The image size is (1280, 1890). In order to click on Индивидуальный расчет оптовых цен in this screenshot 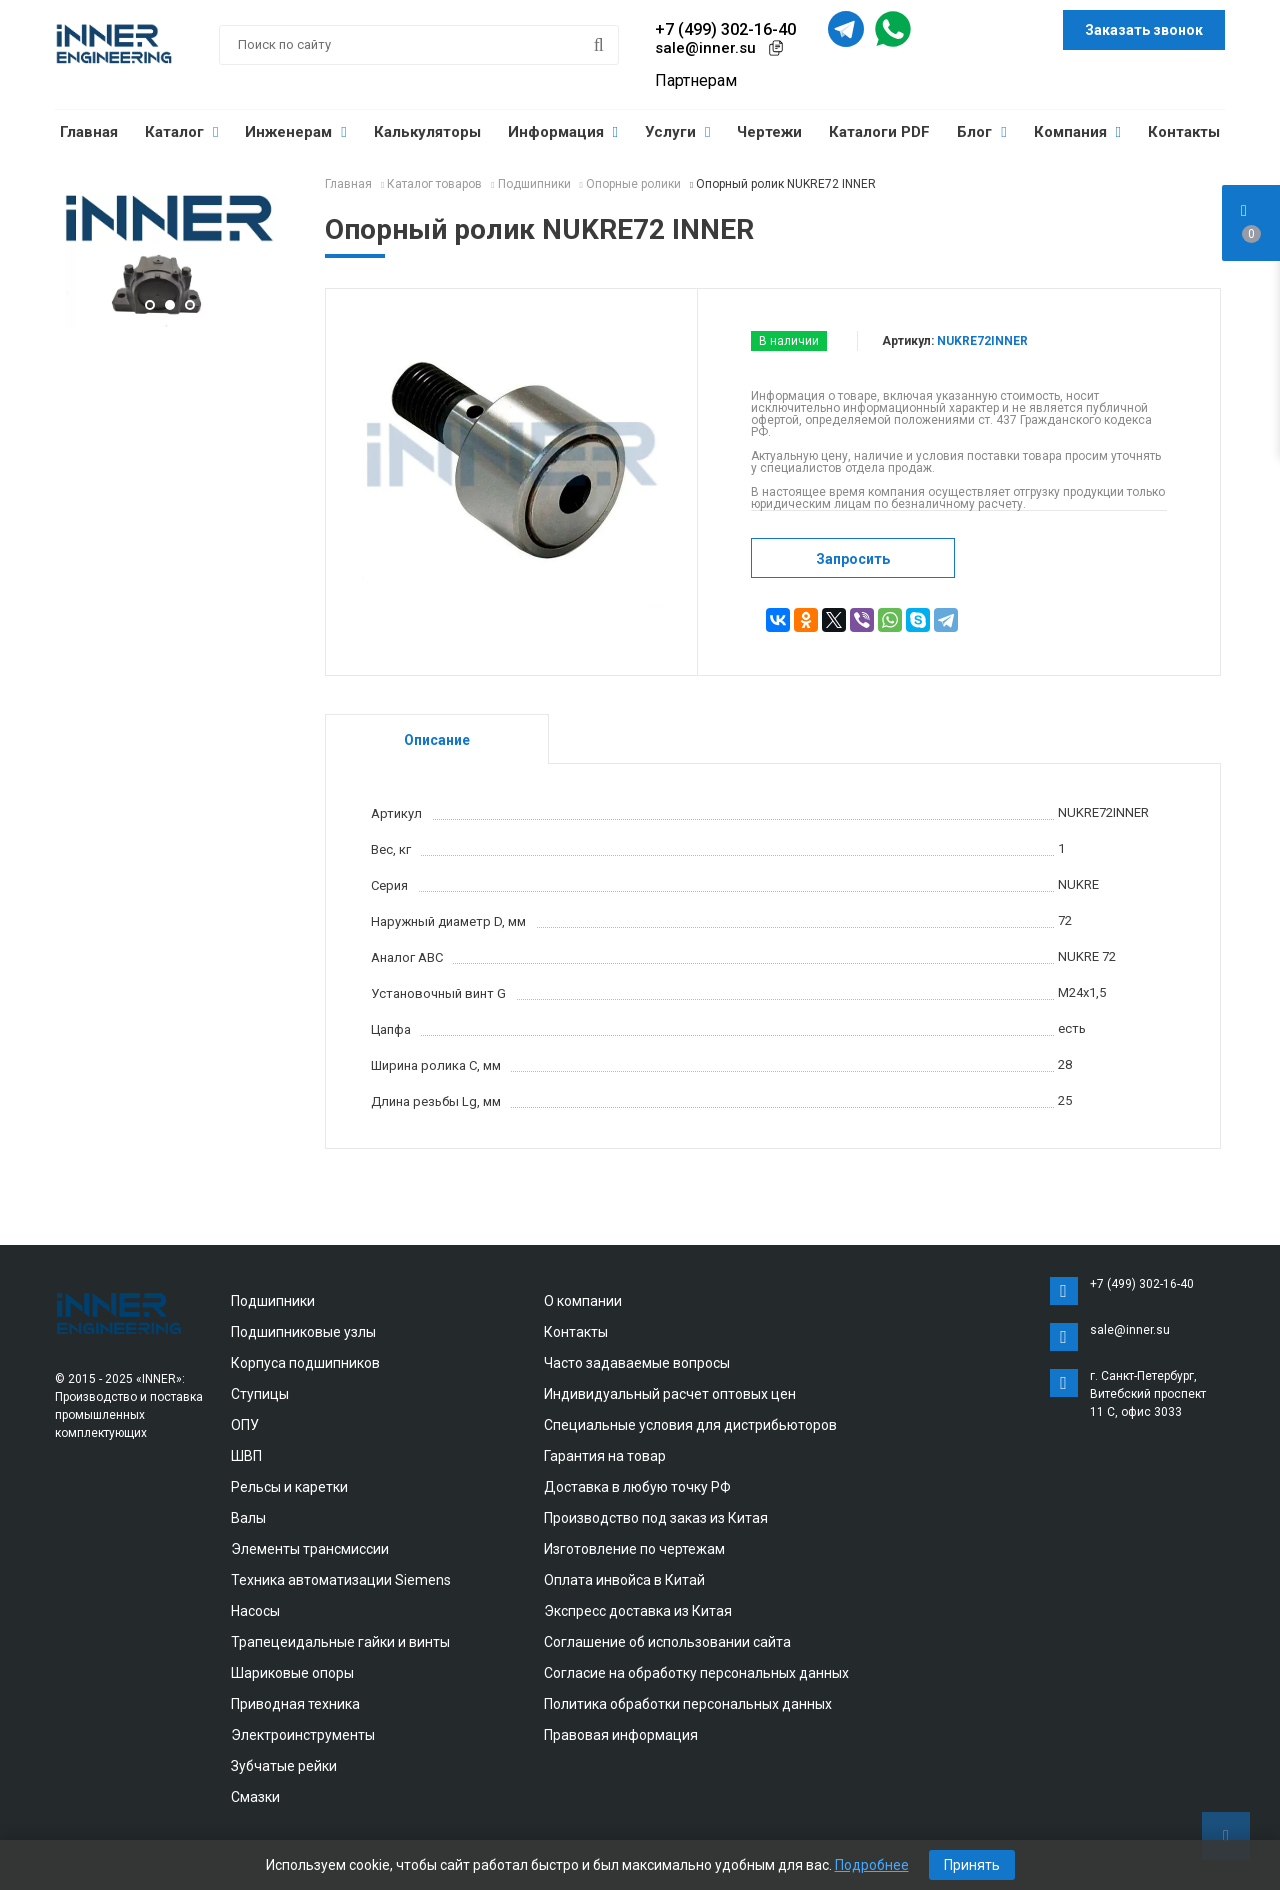, I will do `click(670, 1394)`.